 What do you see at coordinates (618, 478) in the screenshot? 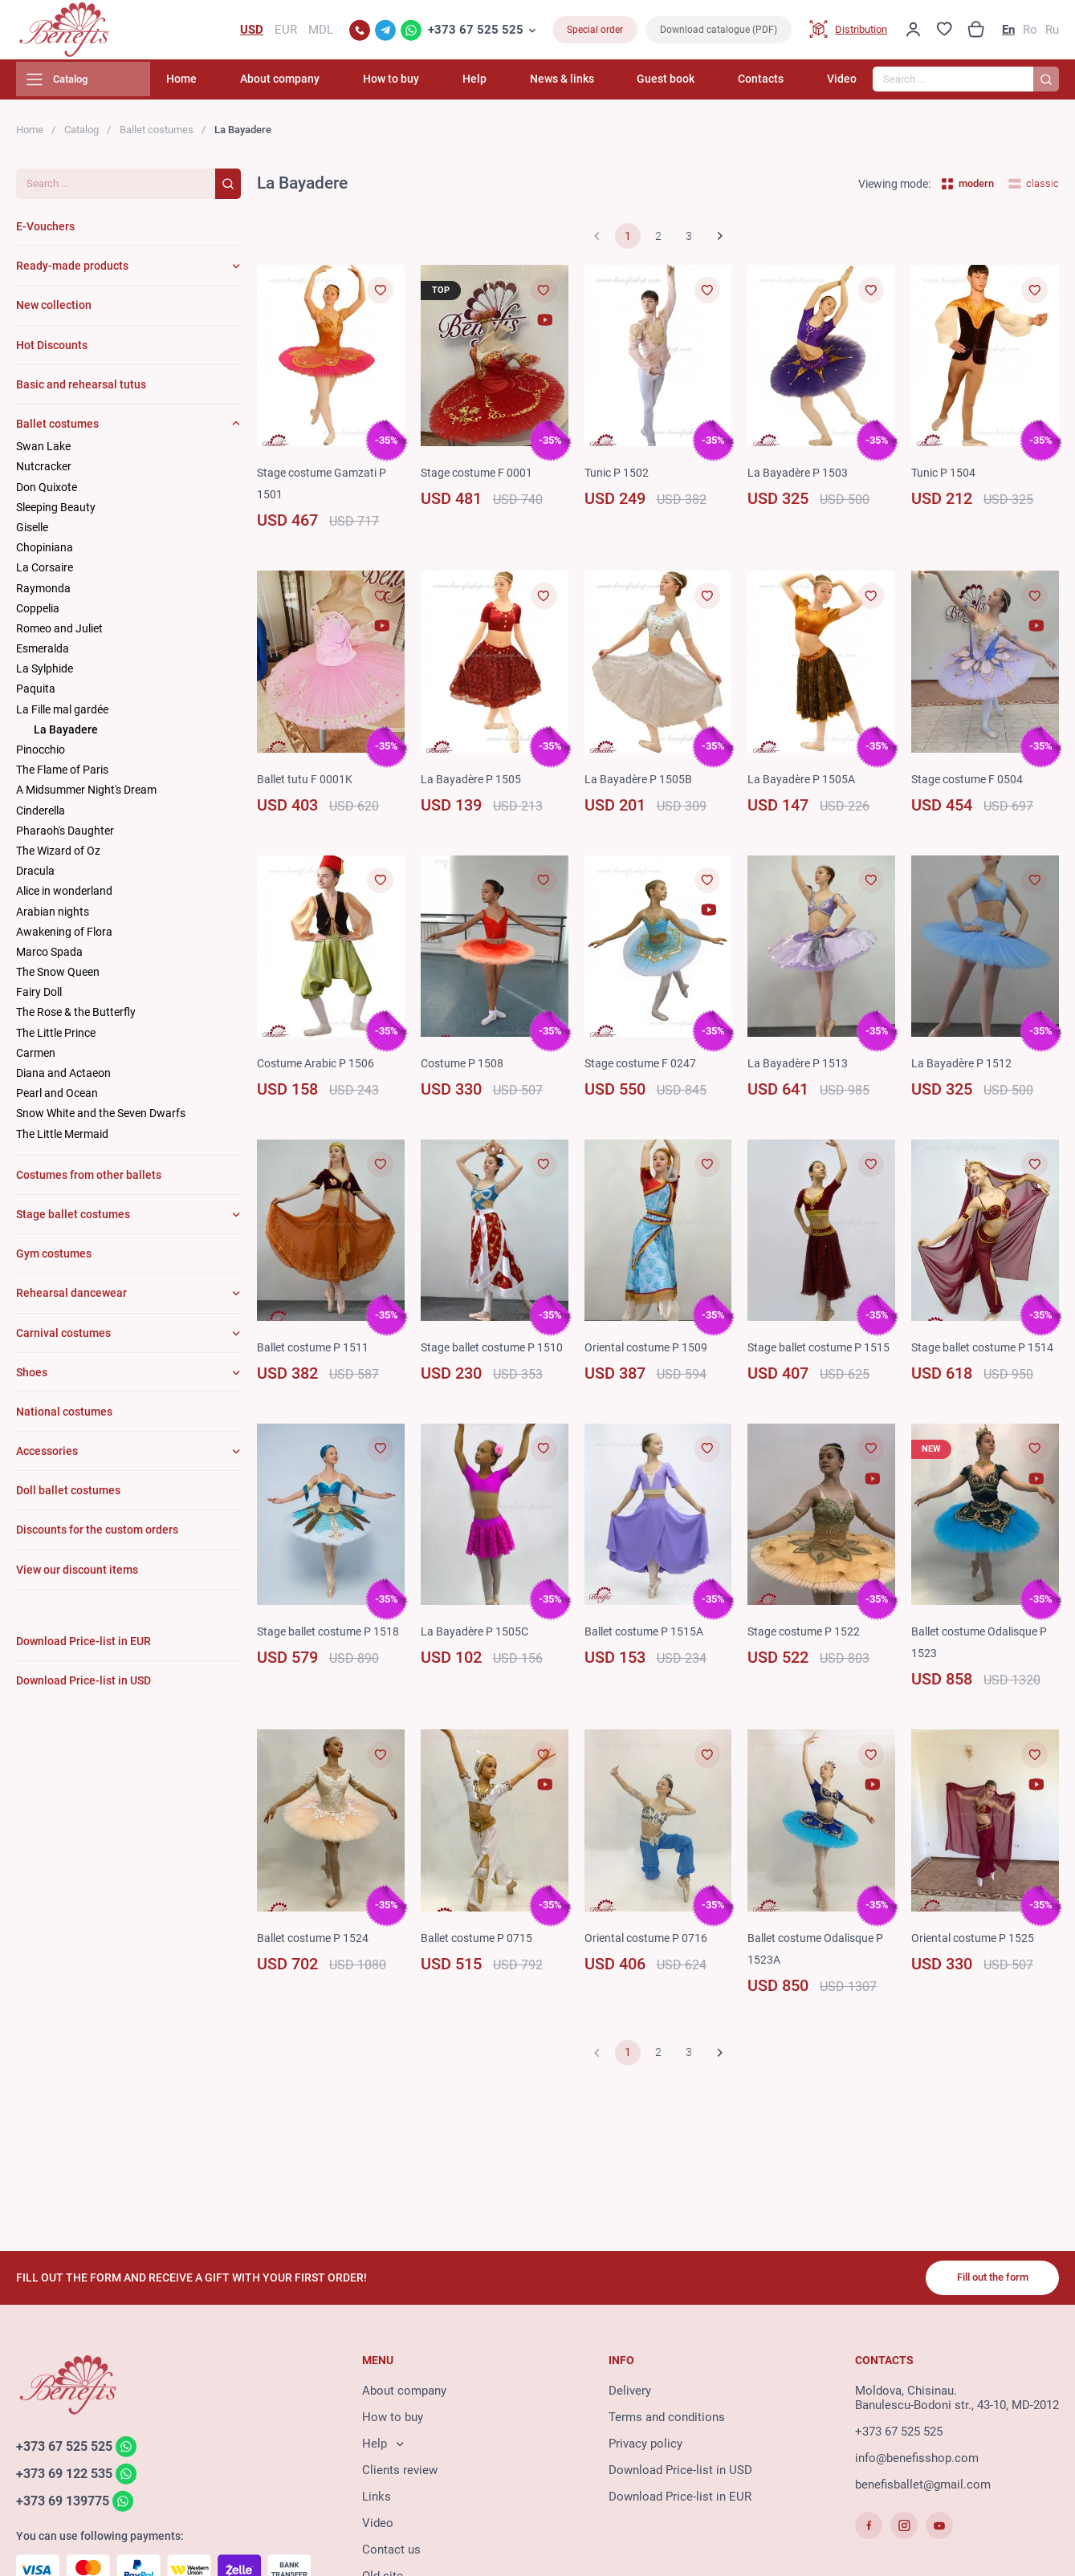
I see `Tunic P 1502` at bounding box center [618, 478].